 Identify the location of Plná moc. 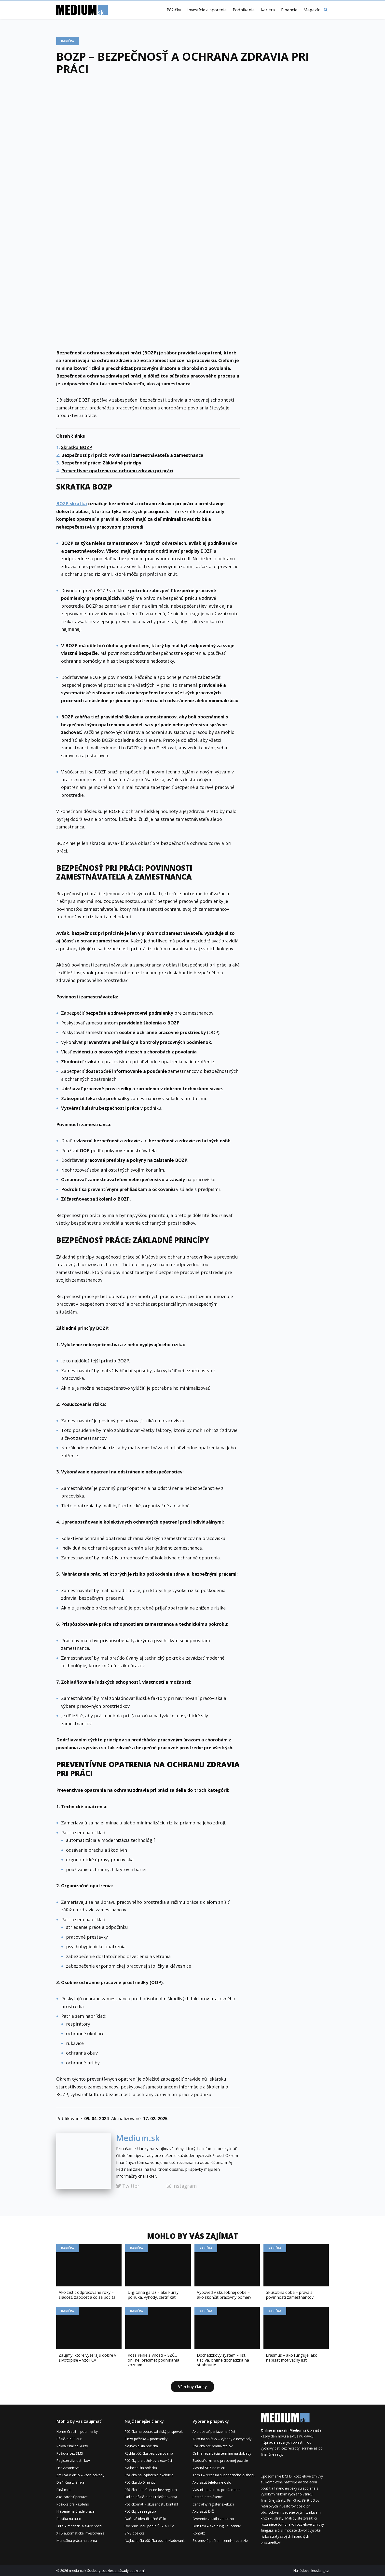
(63, 2489).